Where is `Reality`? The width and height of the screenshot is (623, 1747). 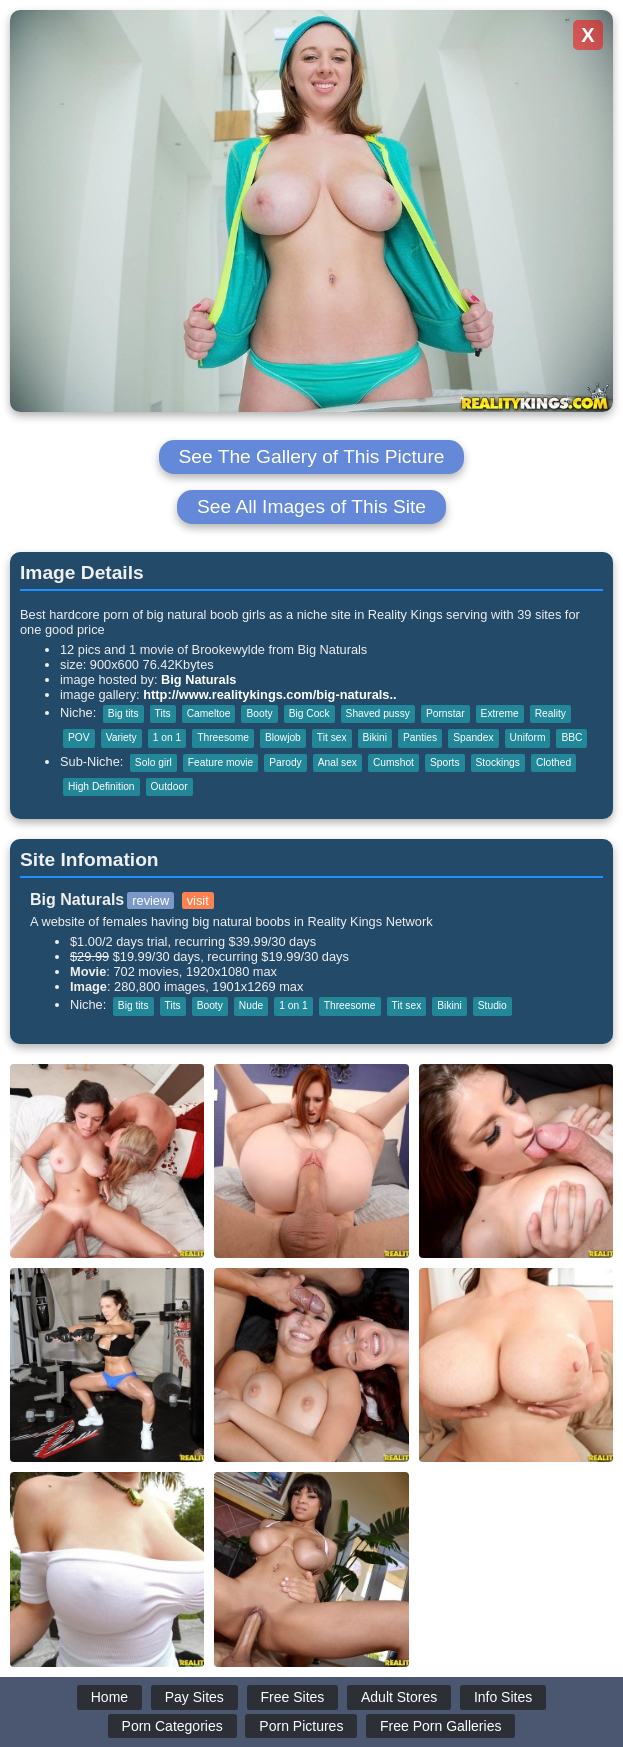
Reality is located at coordinates (550, 713).